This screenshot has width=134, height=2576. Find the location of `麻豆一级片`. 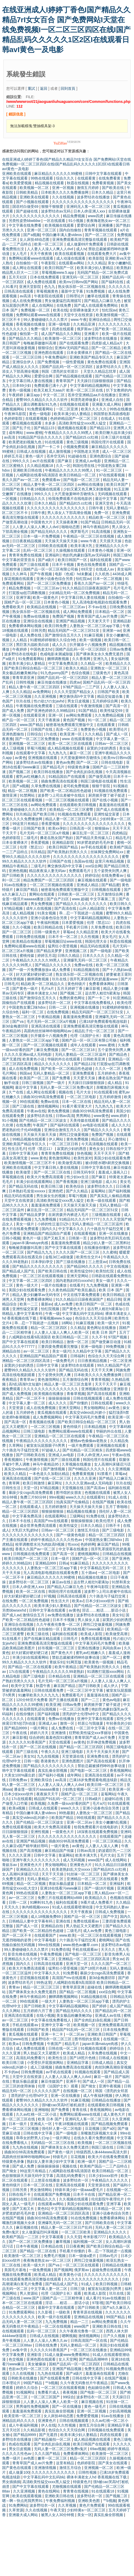

麻豆一级片 is located at coordinates (103, 2077).